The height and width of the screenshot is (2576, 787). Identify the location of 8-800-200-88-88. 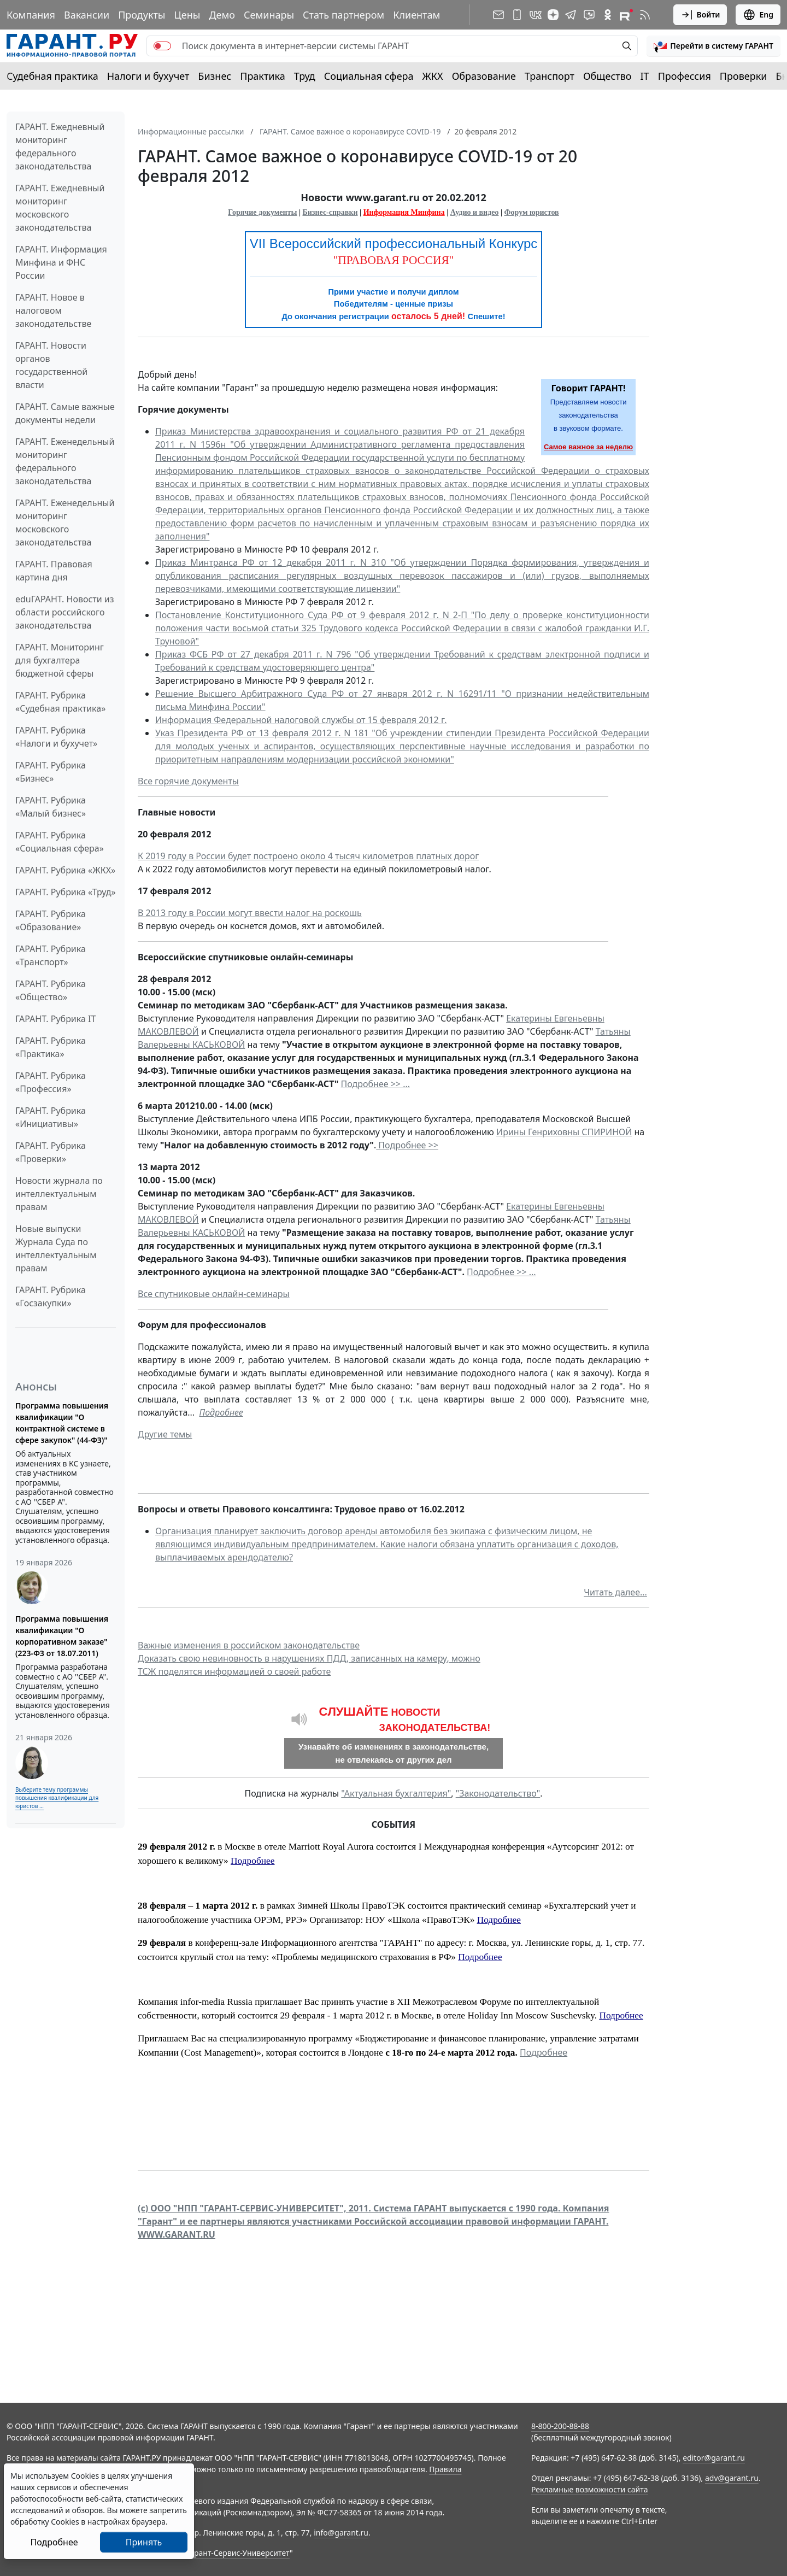
(560, 2426).